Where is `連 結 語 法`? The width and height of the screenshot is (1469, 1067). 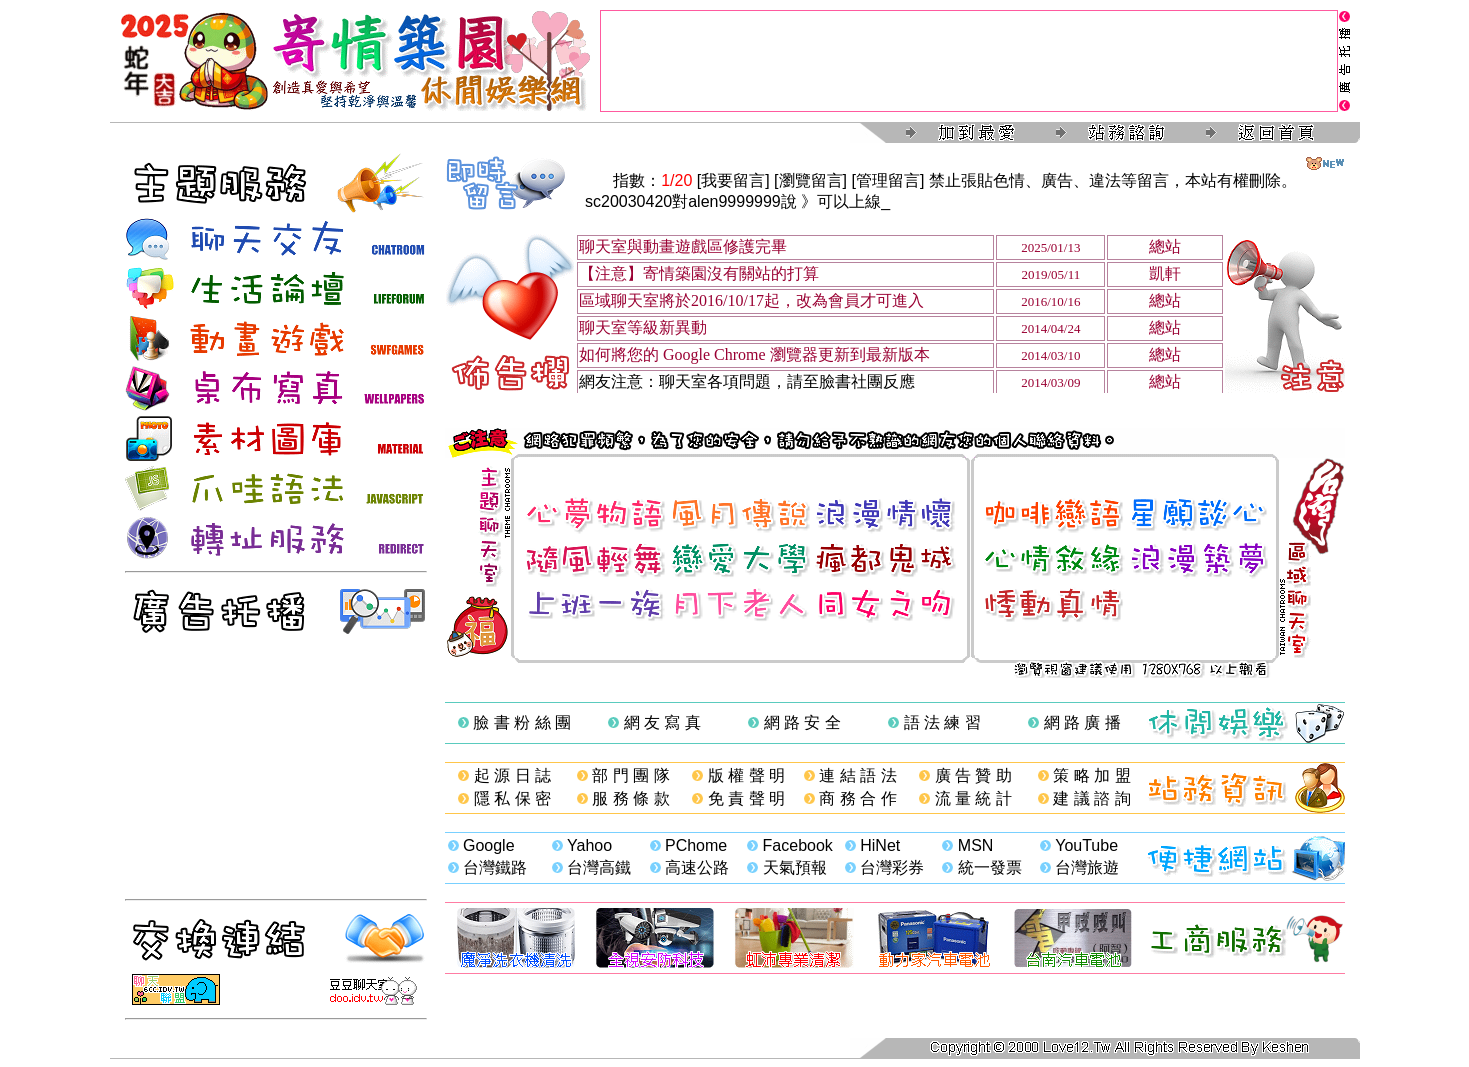 連 結 語 法 is located at coordinates (857, 775).